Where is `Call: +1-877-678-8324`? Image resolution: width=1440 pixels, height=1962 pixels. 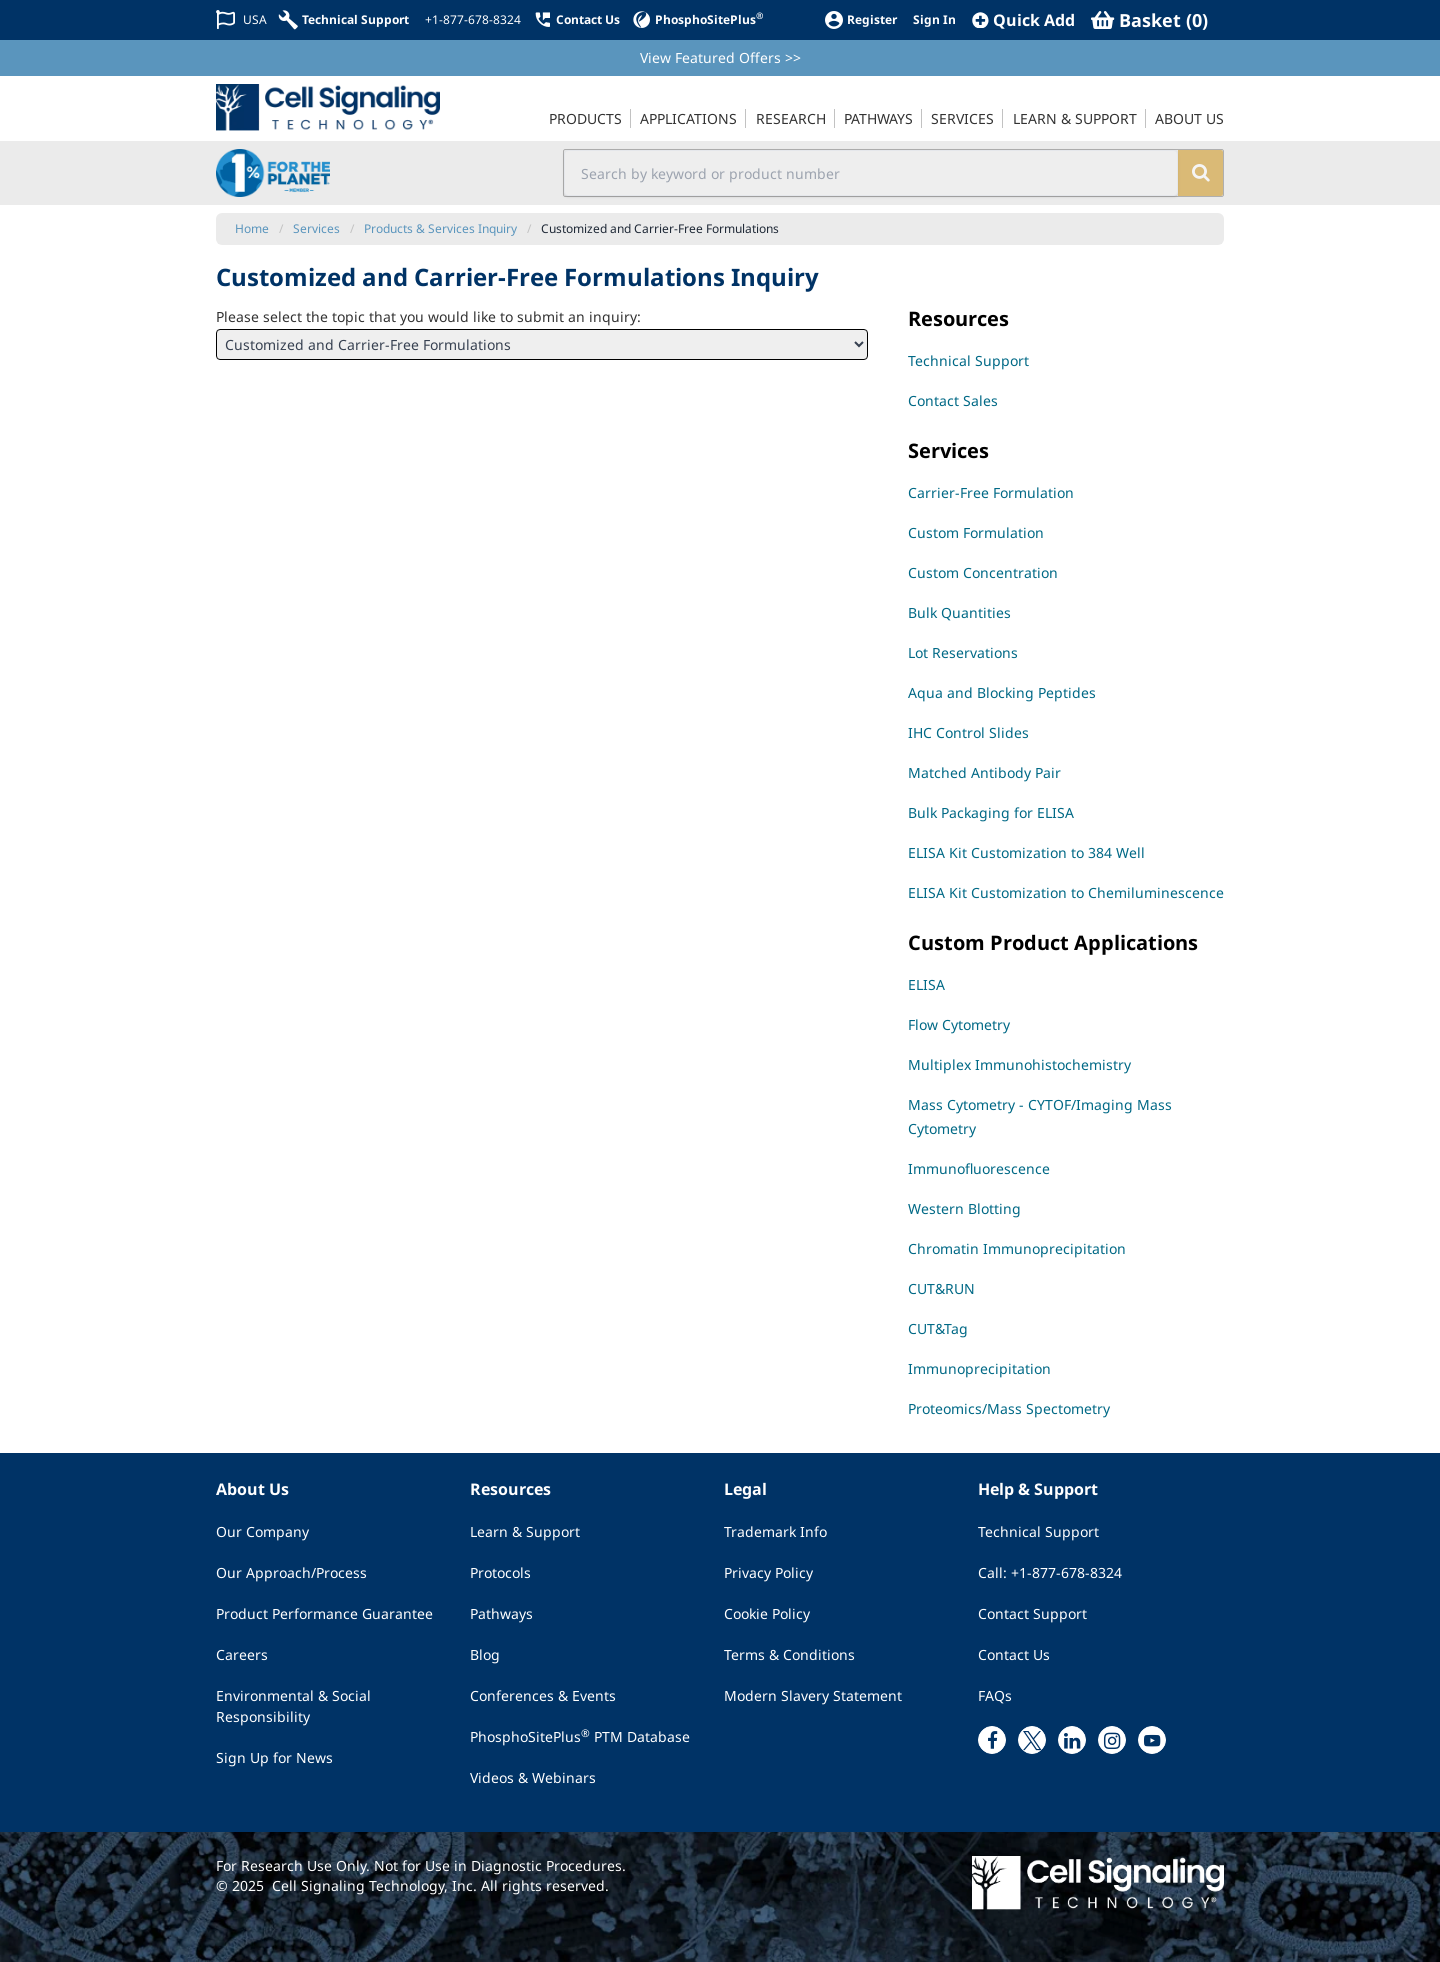 Call: +1-877-678-8324 is located at coordinates (1050, 1572).